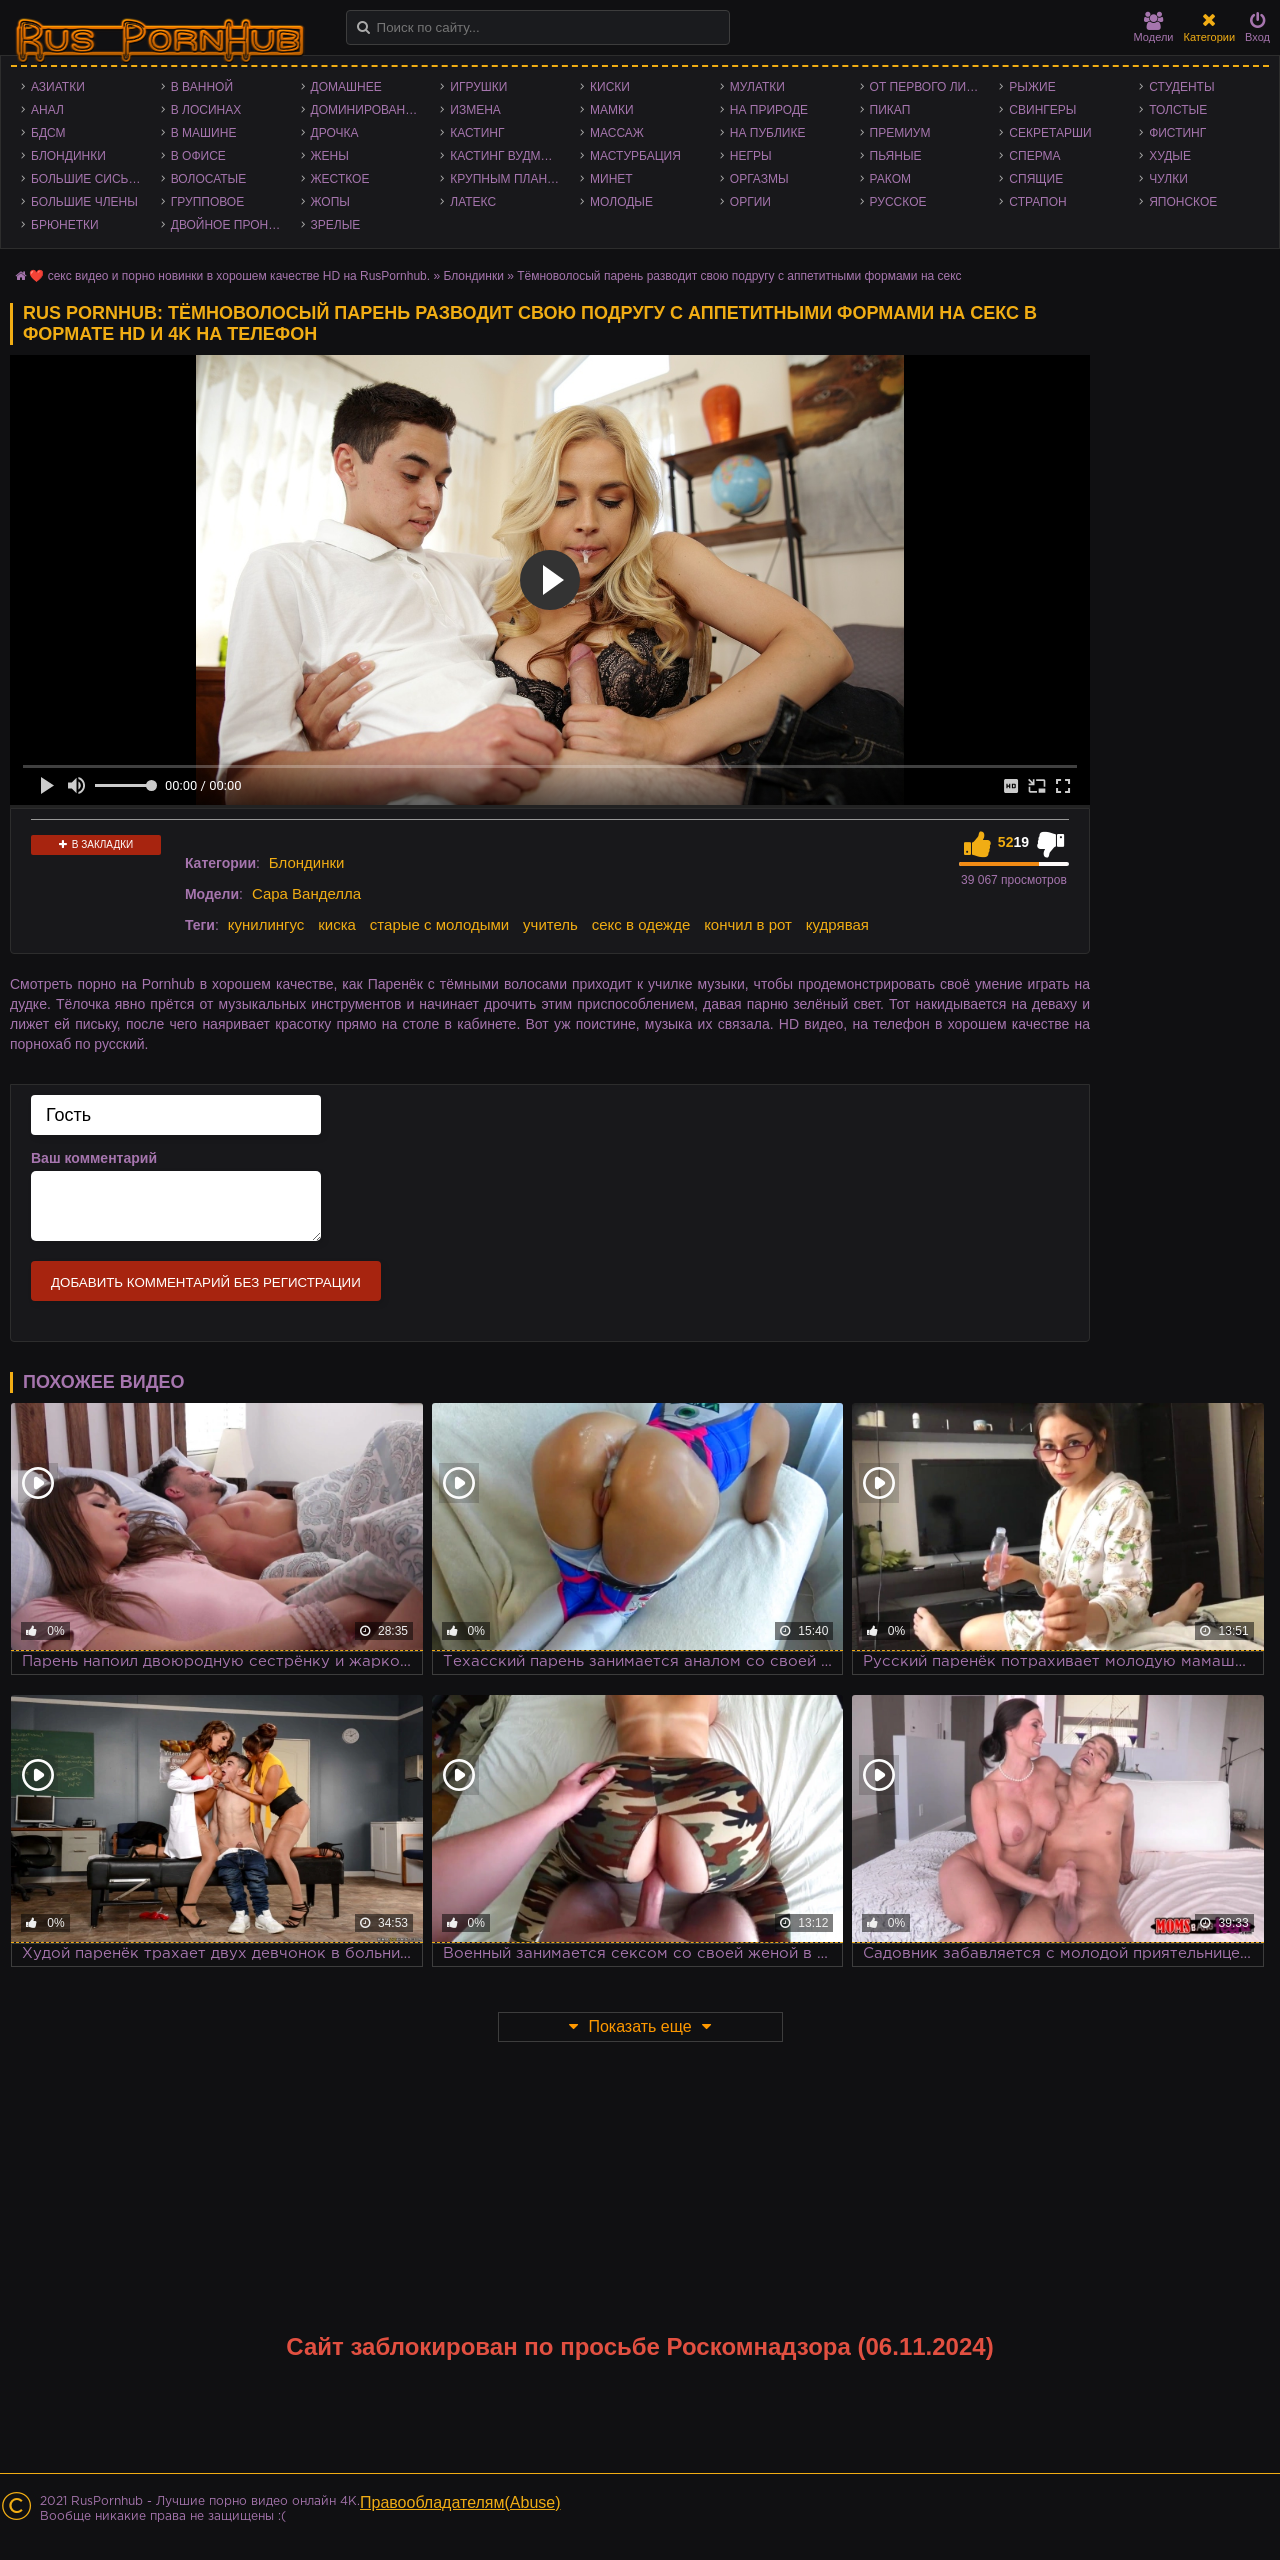  What do you see at coordinates (1036, 179) in the screenshot?
I see `Спящие` at bounding box center [1036, 179].